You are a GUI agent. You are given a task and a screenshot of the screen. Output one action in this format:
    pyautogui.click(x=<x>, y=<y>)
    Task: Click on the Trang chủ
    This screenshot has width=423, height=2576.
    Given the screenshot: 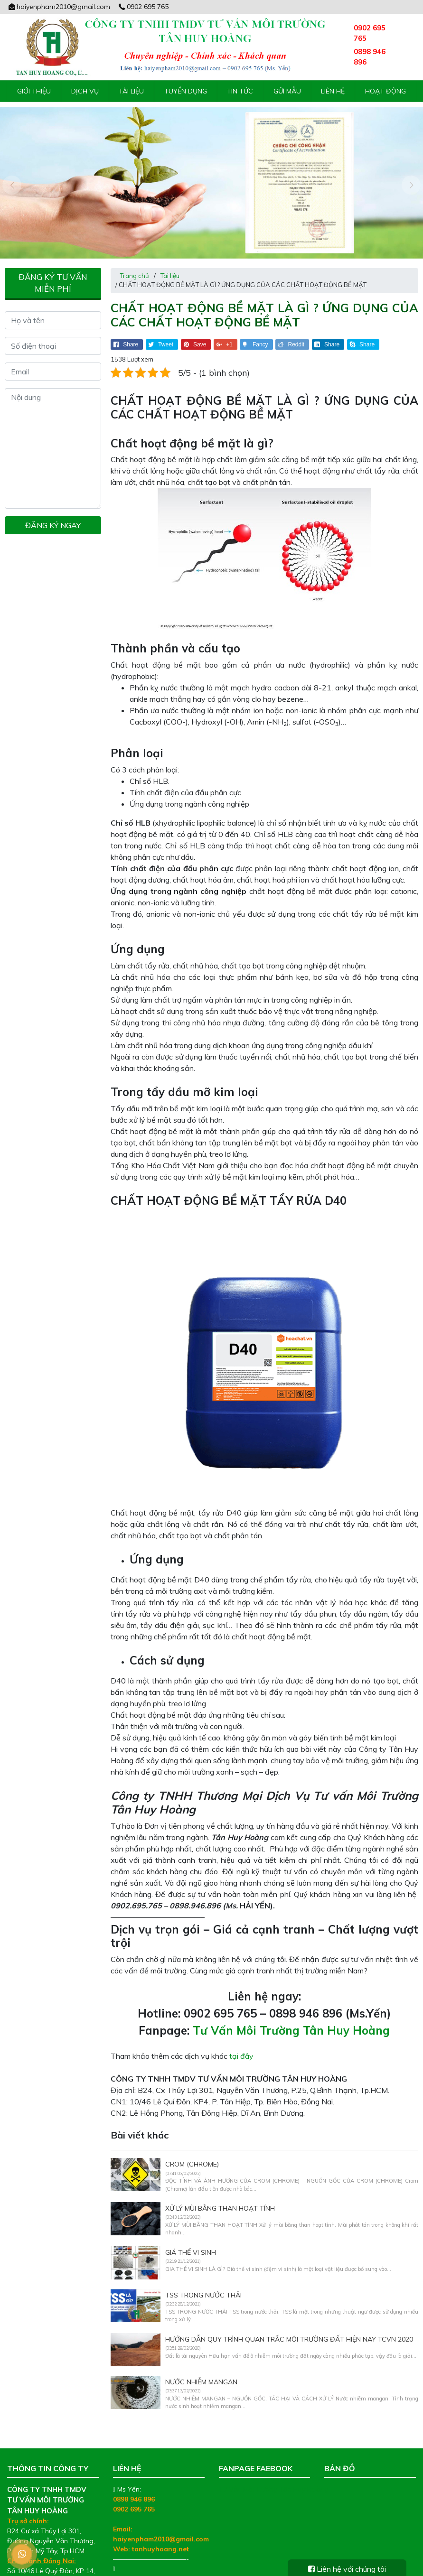 What is the action you would take?
    pyautogui.click(x=134, y=255)
    